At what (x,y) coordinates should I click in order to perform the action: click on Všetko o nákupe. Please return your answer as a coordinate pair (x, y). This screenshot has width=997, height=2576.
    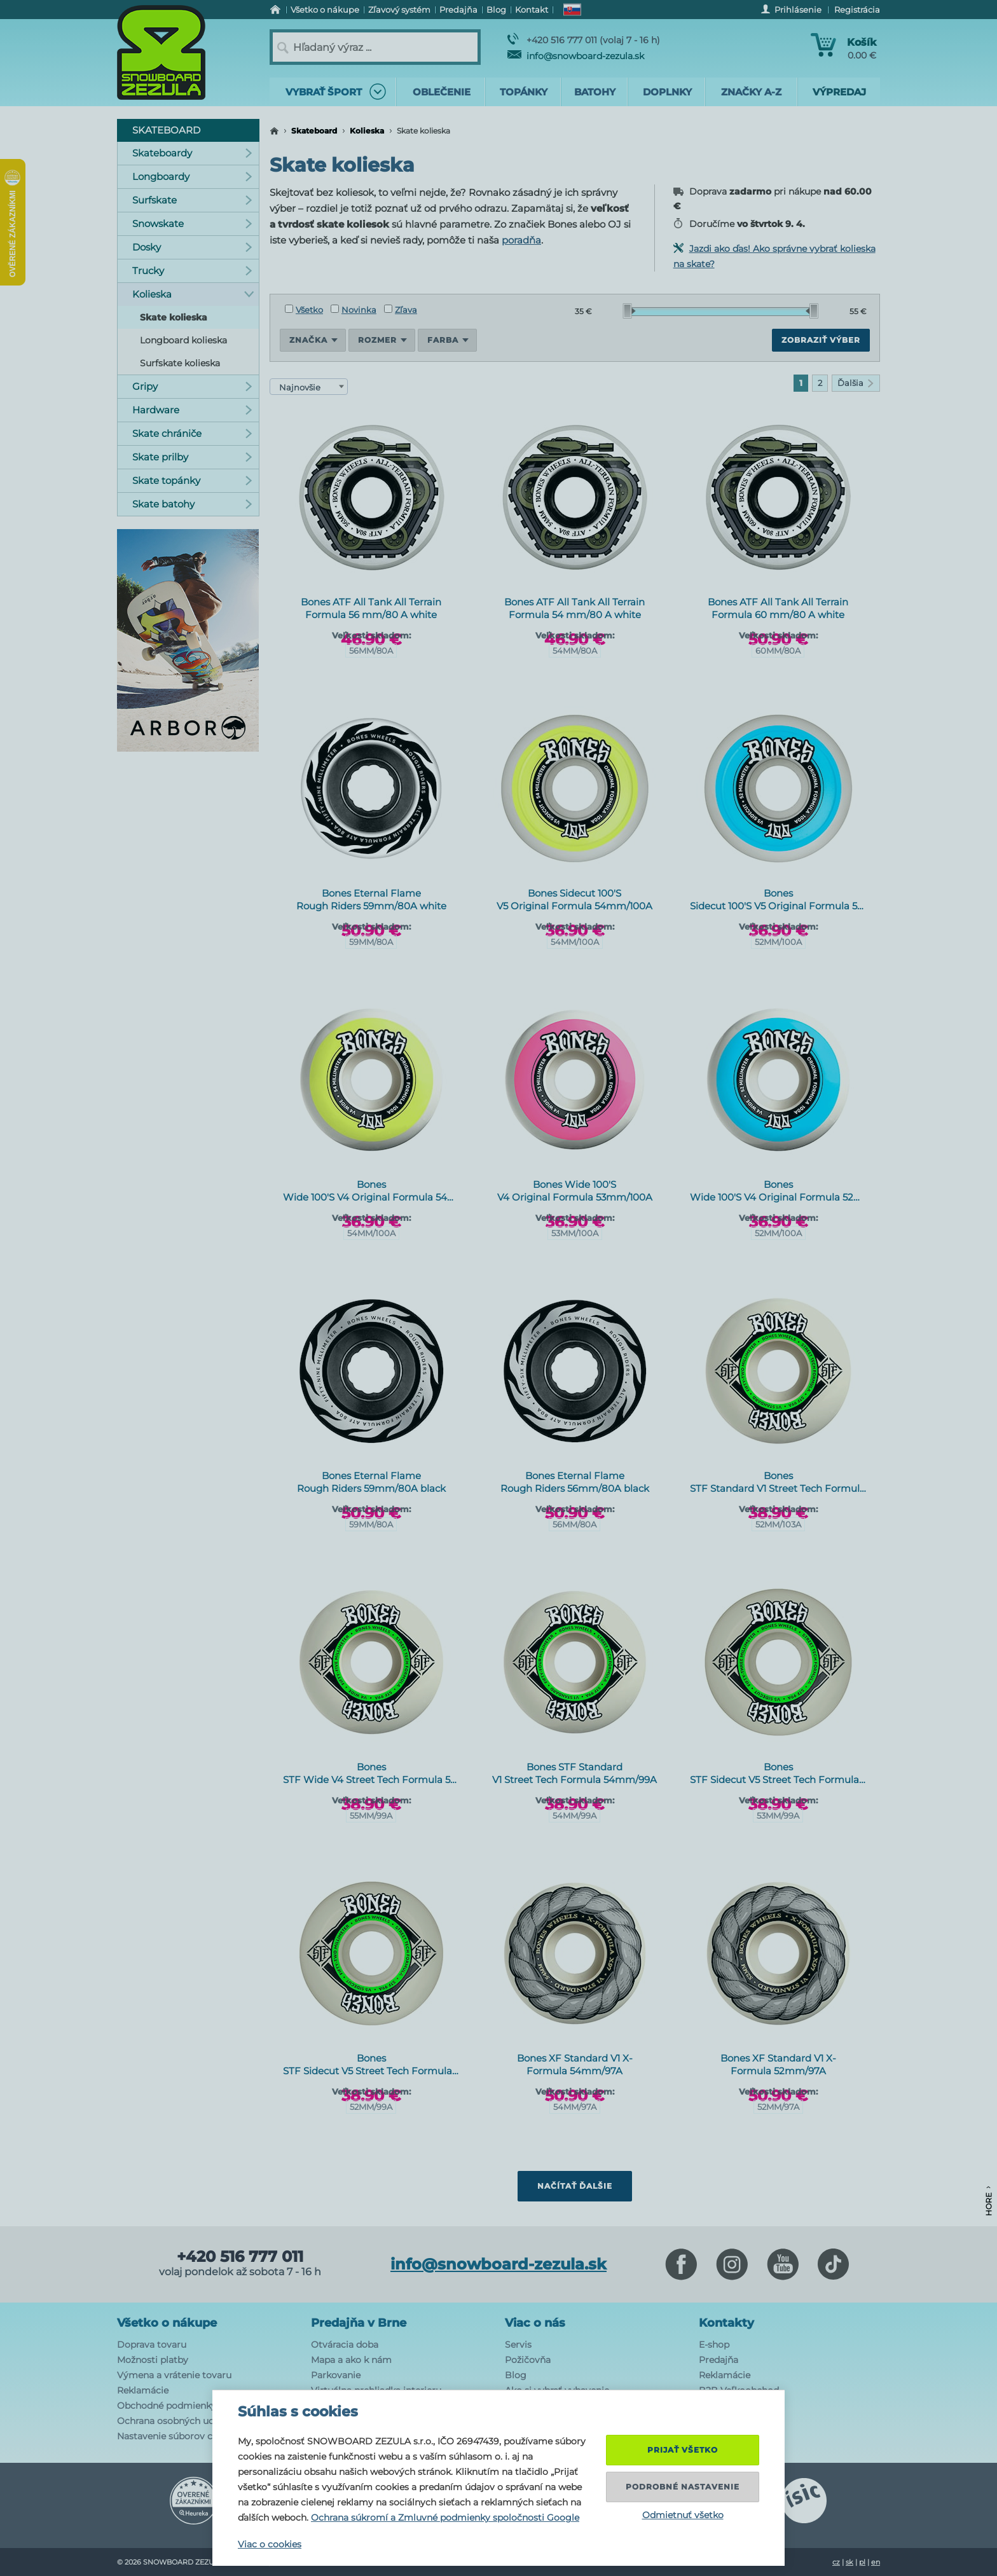
    Looking at the image, I should click on (167, 2323).